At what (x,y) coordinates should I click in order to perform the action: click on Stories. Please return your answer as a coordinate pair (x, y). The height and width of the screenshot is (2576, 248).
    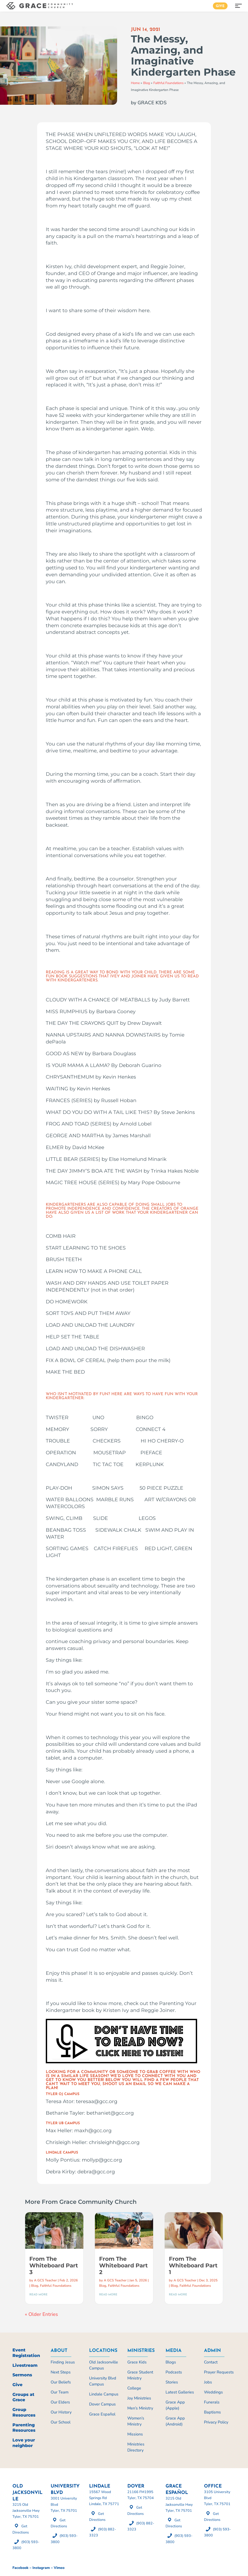
    Looking at the image, I should click on (172, 2382).